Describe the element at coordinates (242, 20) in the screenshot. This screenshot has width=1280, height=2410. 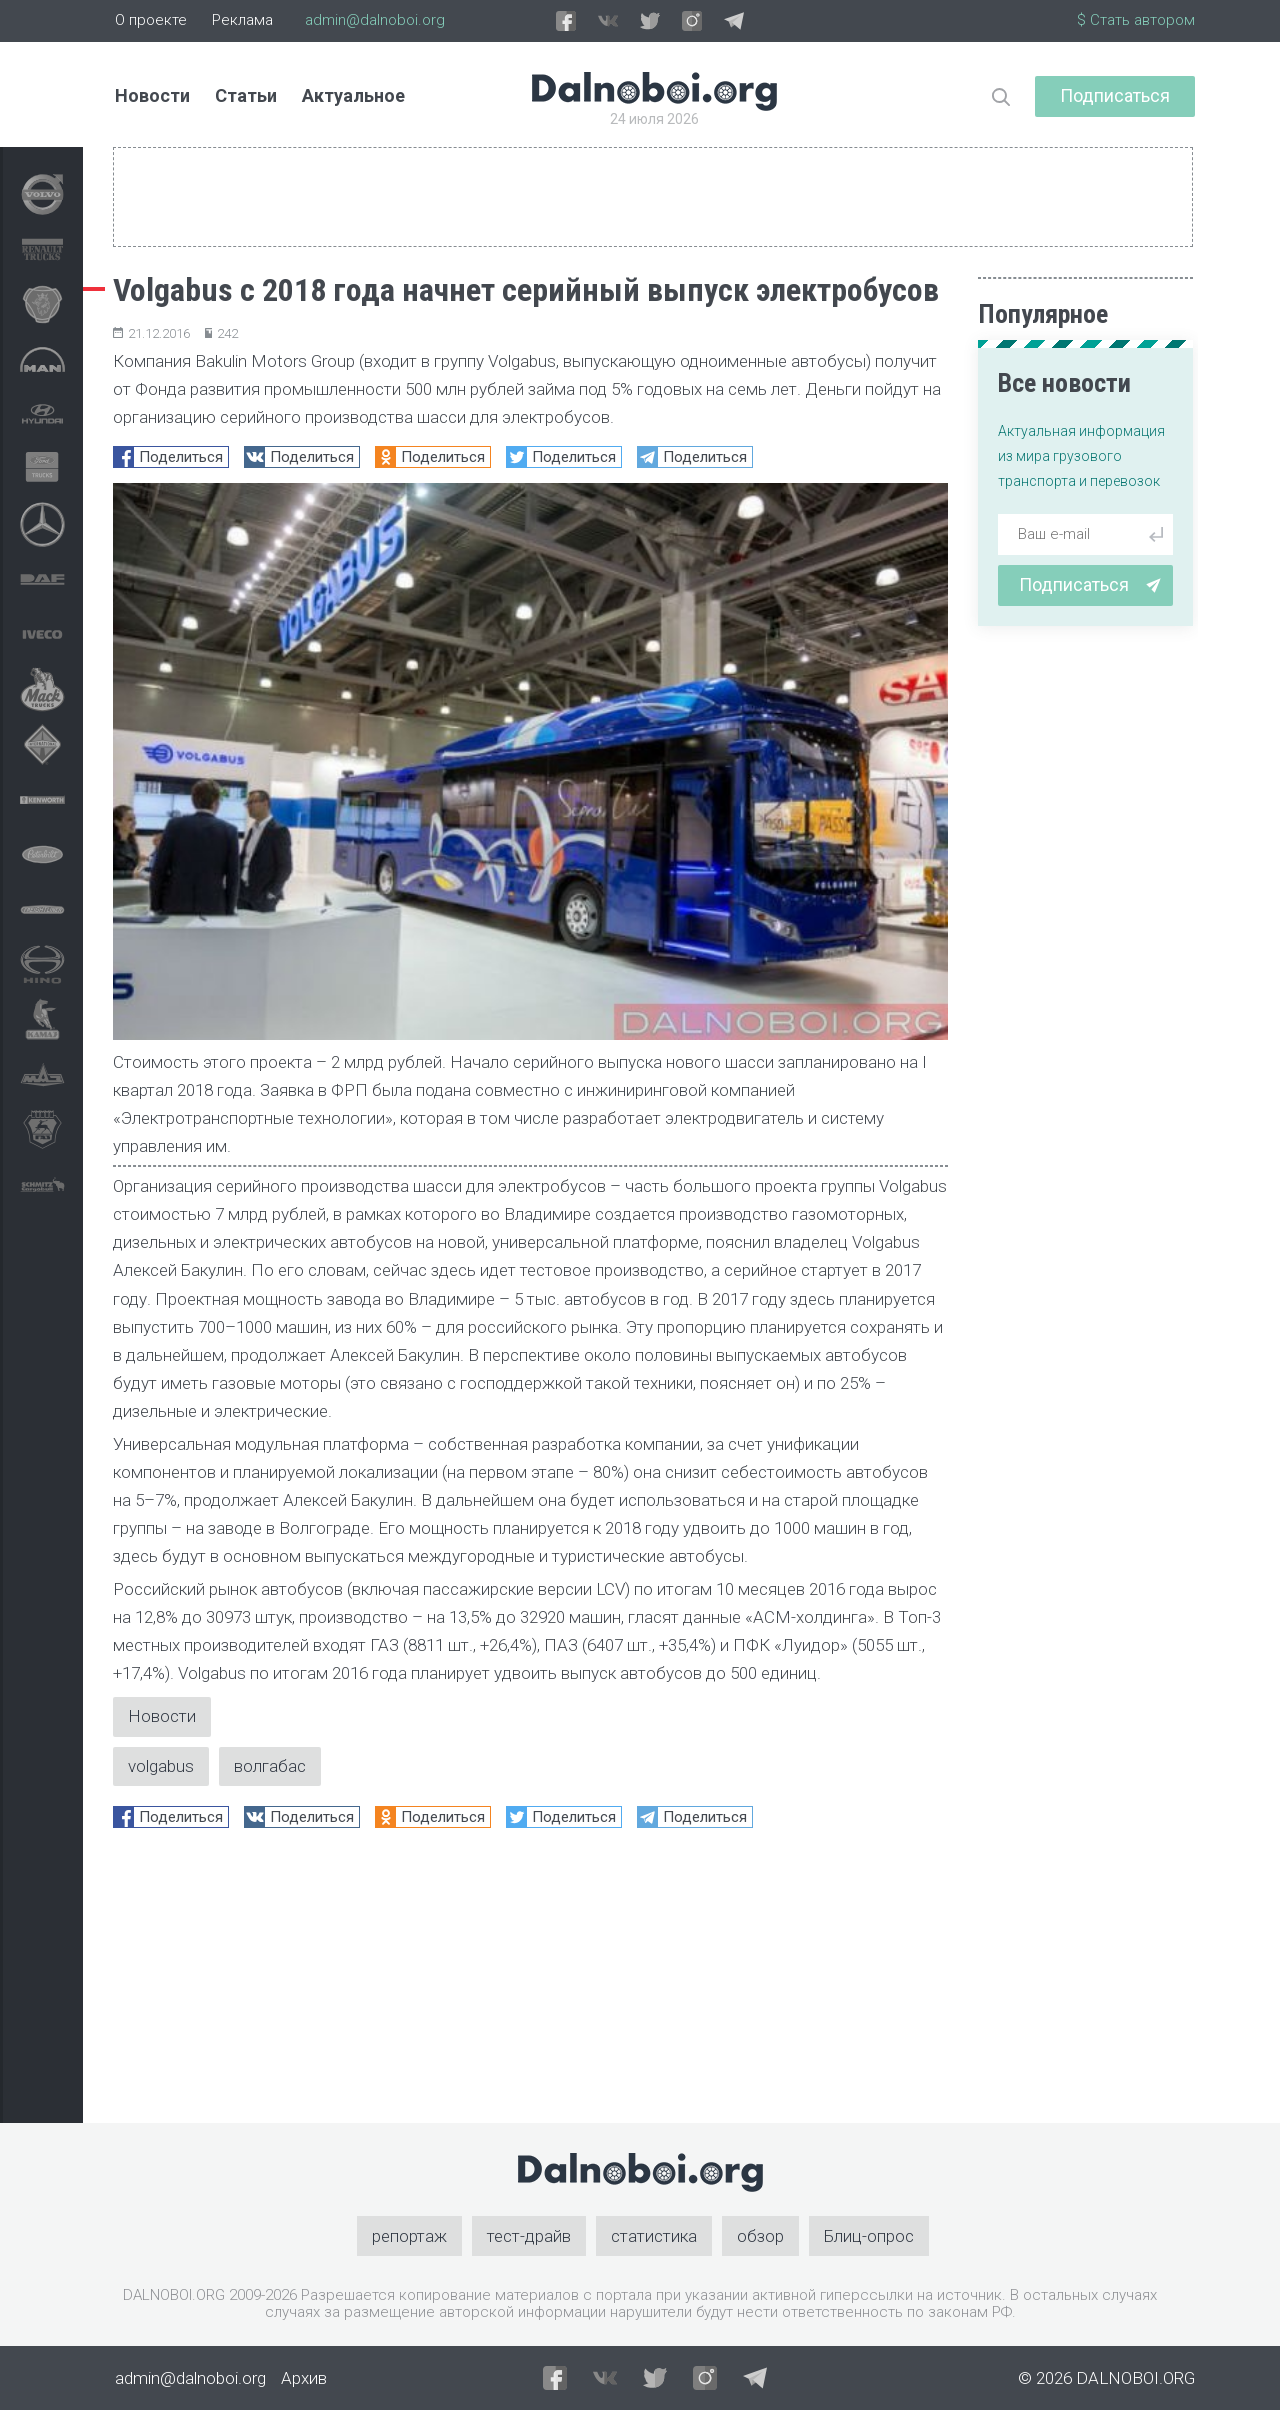
I see `Реклама` at that location.